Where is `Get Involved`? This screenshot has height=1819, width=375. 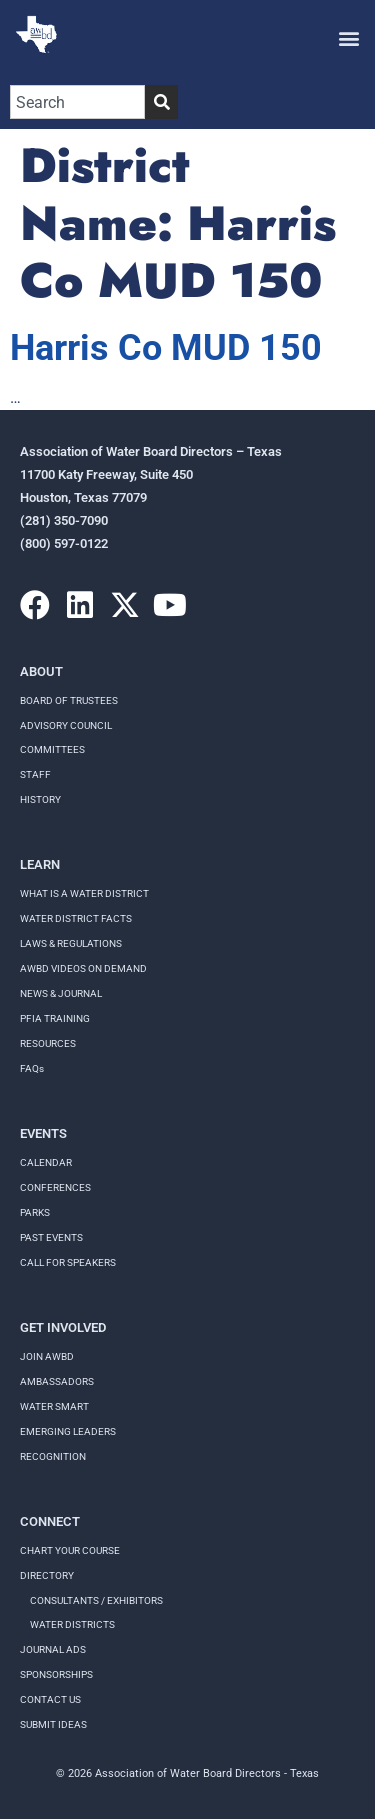 Get Involved is located at coordinates (63, 1327).